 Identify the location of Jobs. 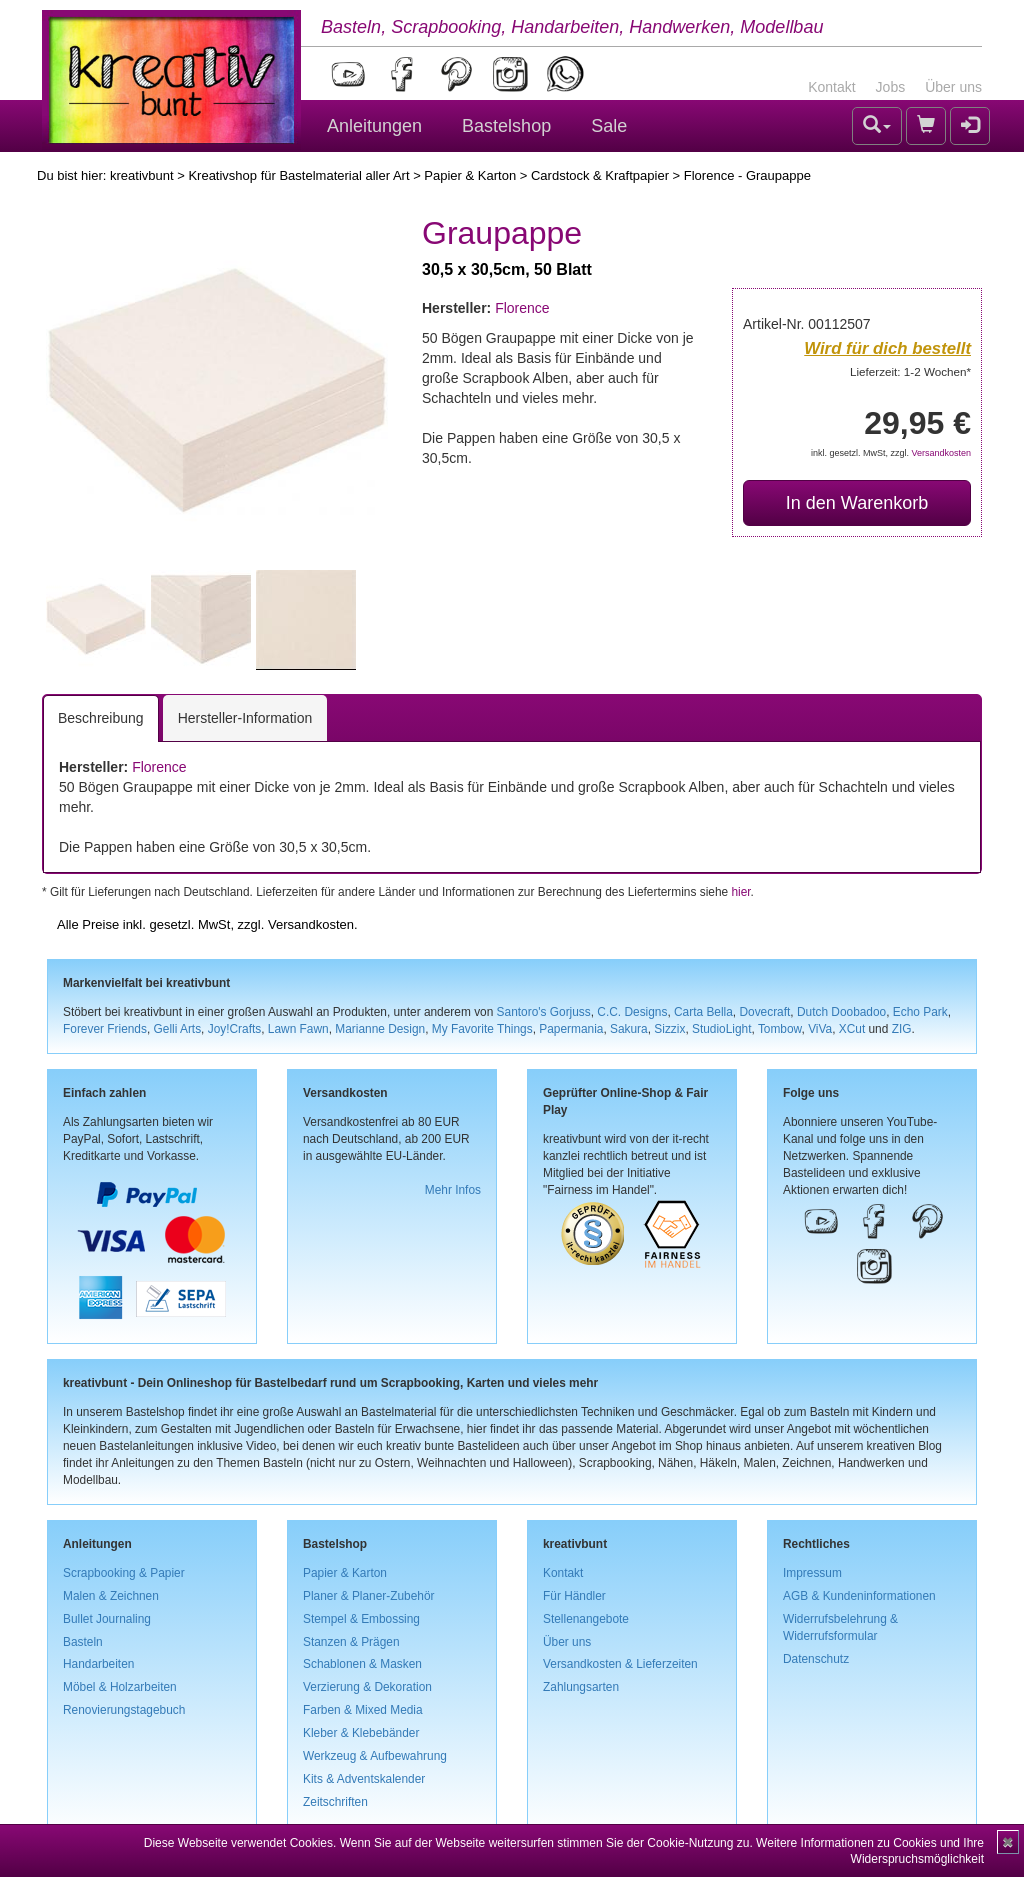
(891, 87).